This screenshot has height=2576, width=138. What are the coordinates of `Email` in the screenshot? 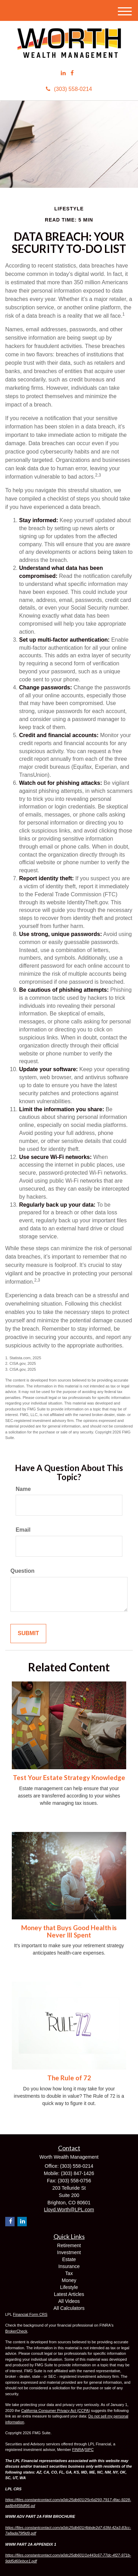 It's located at (23, 1530).